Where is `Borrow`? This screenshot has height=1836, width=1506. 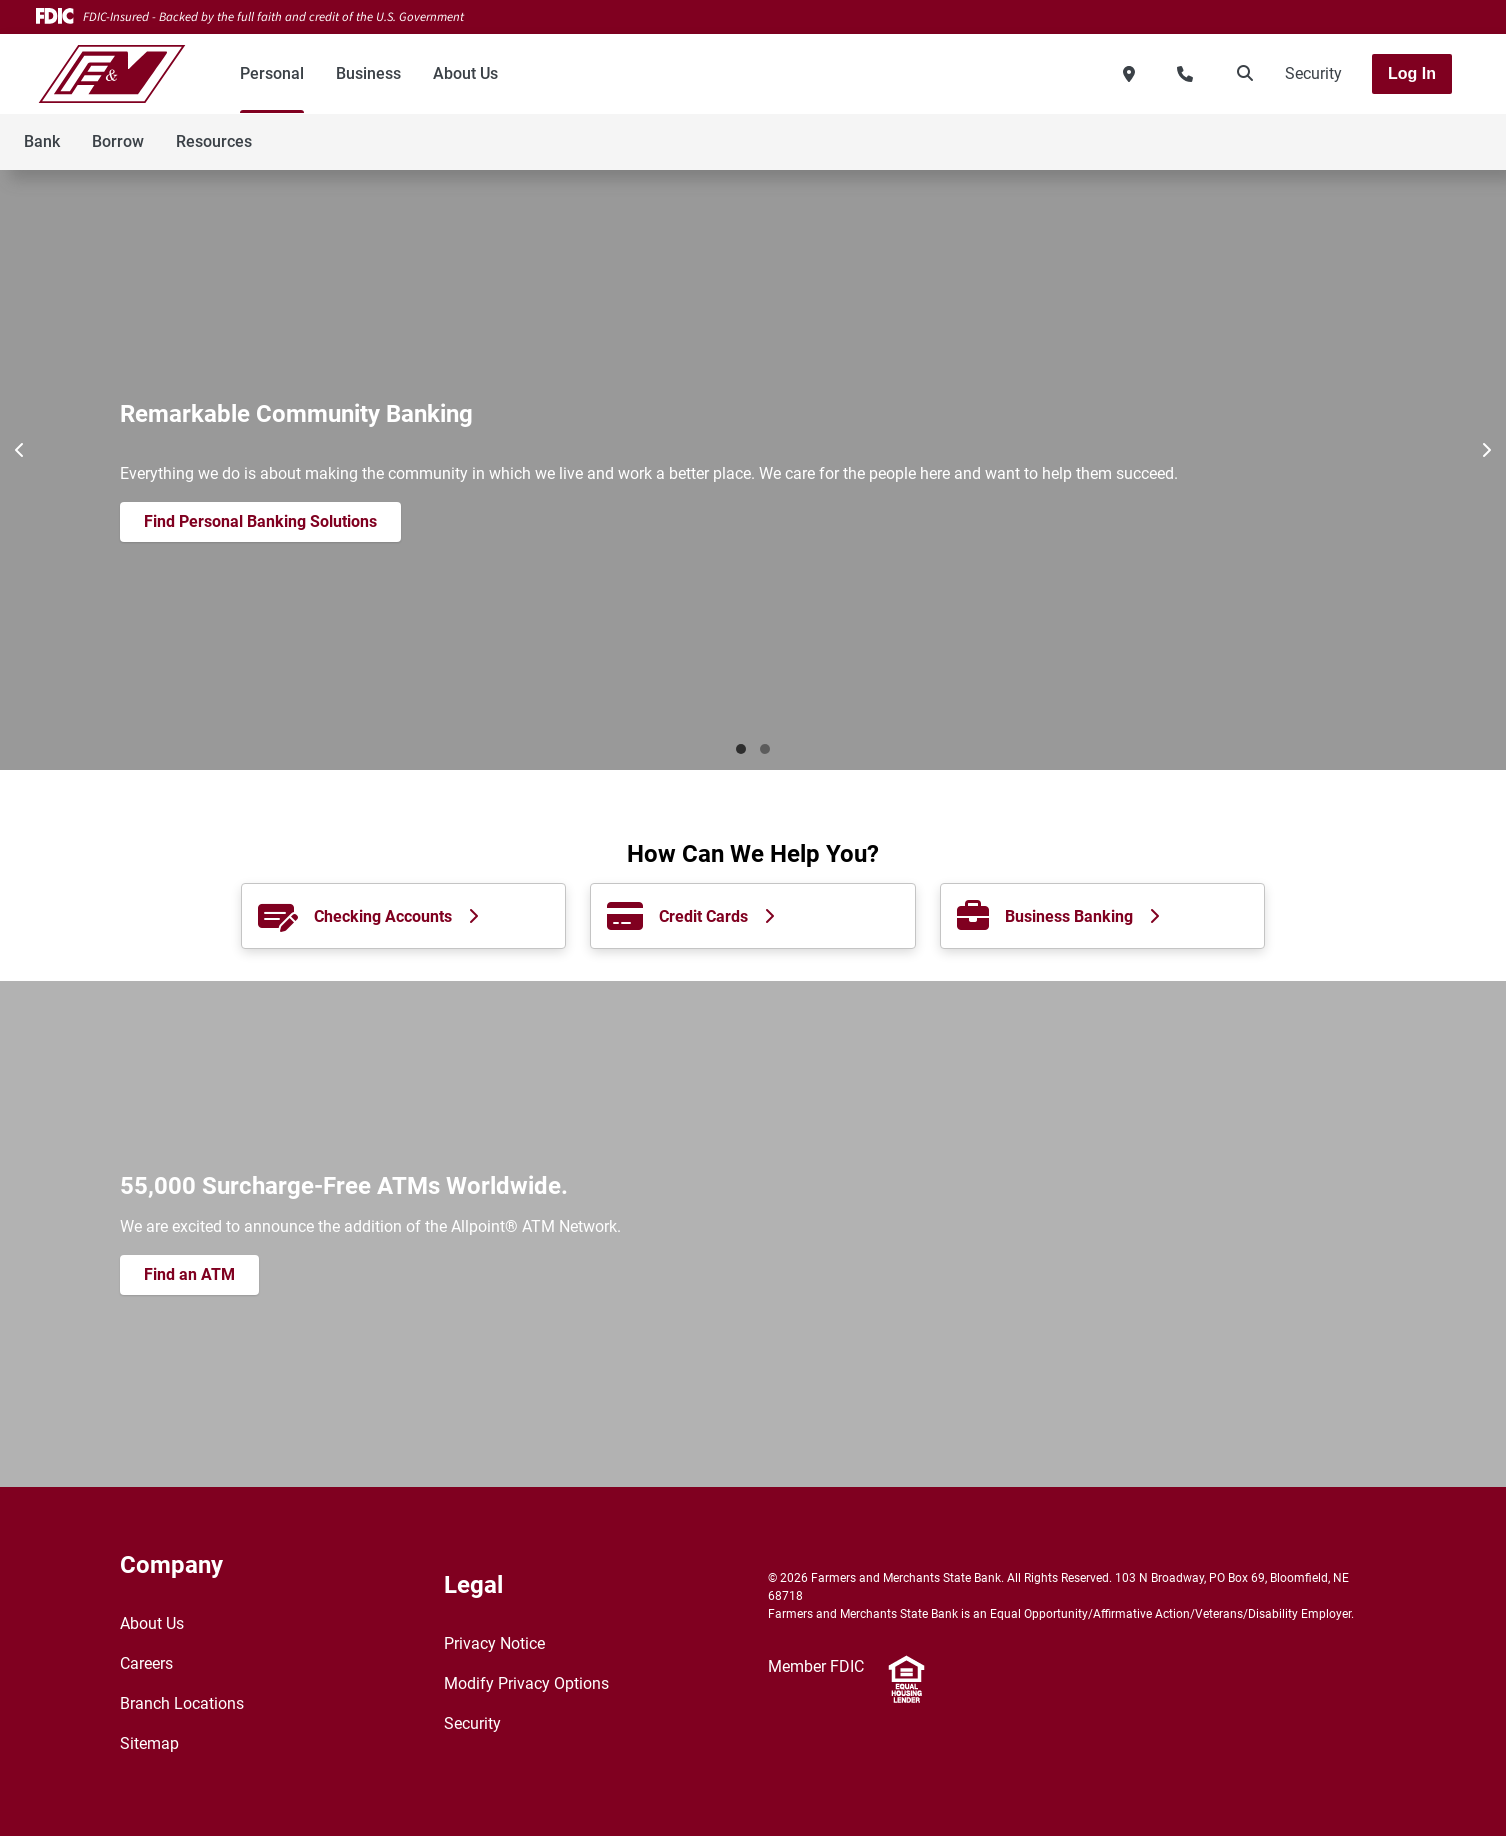 Borrow is located at coordinates (118, 141).